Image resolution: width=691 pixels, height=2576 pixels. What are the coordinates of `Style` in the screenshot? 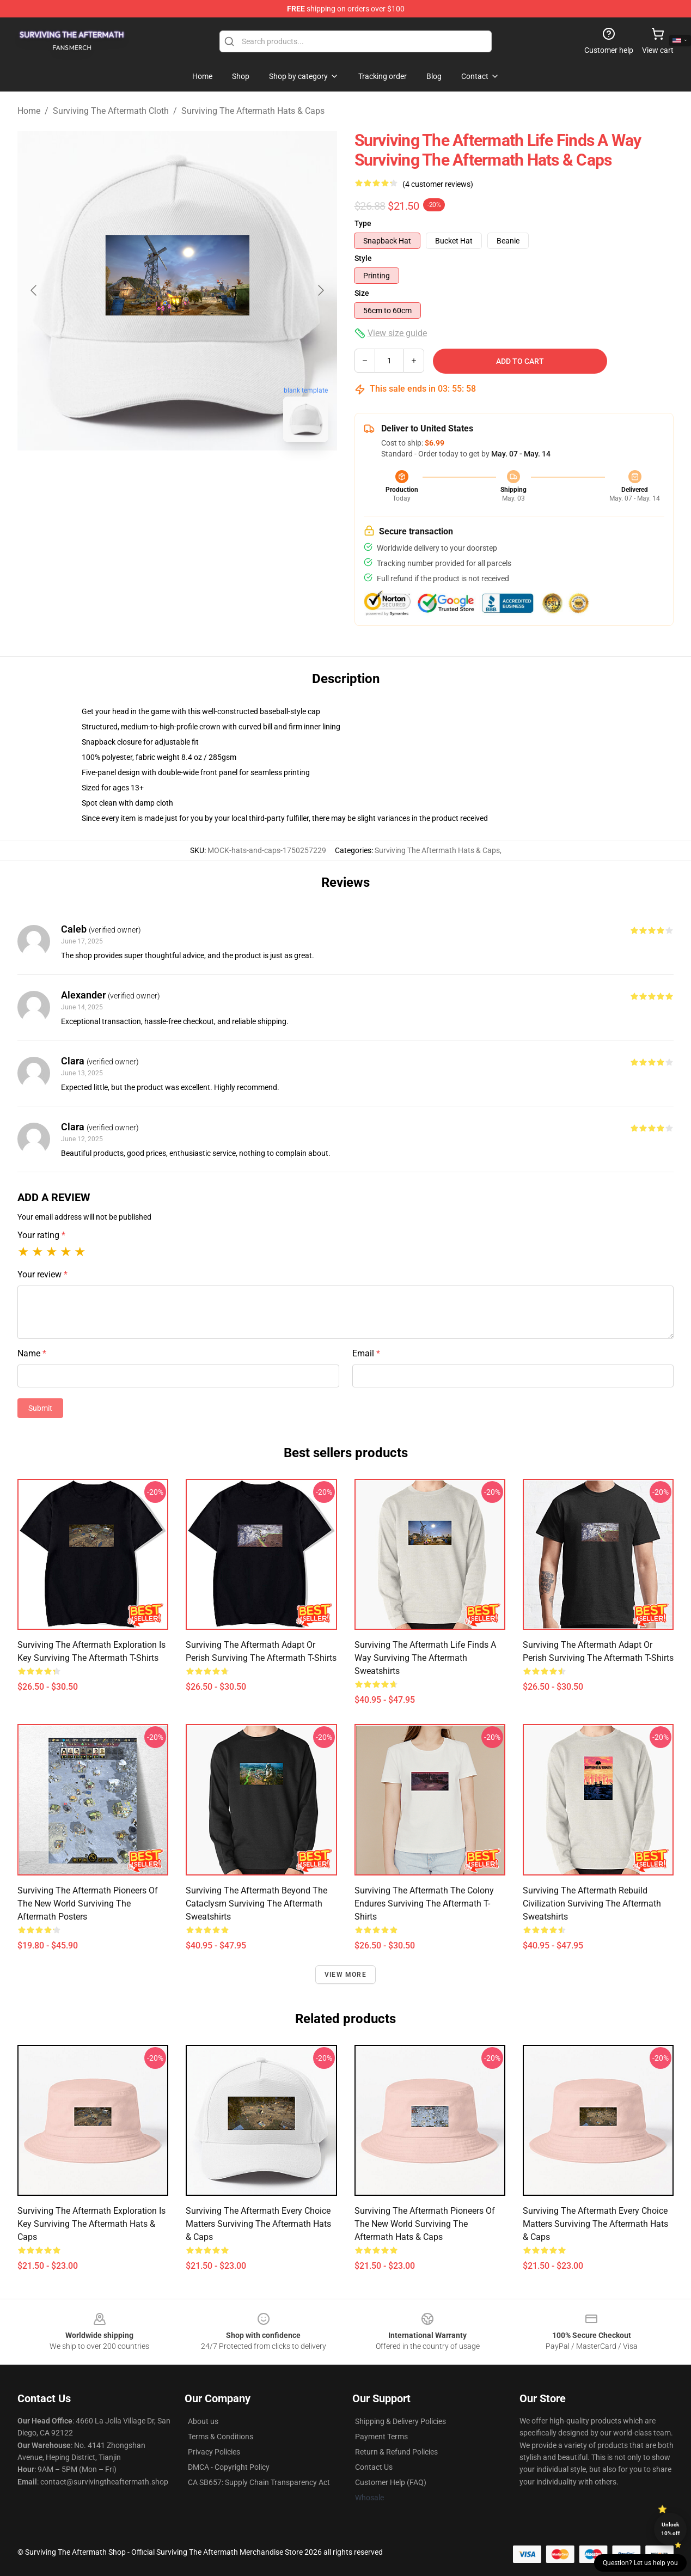 It's located at (363, 258).